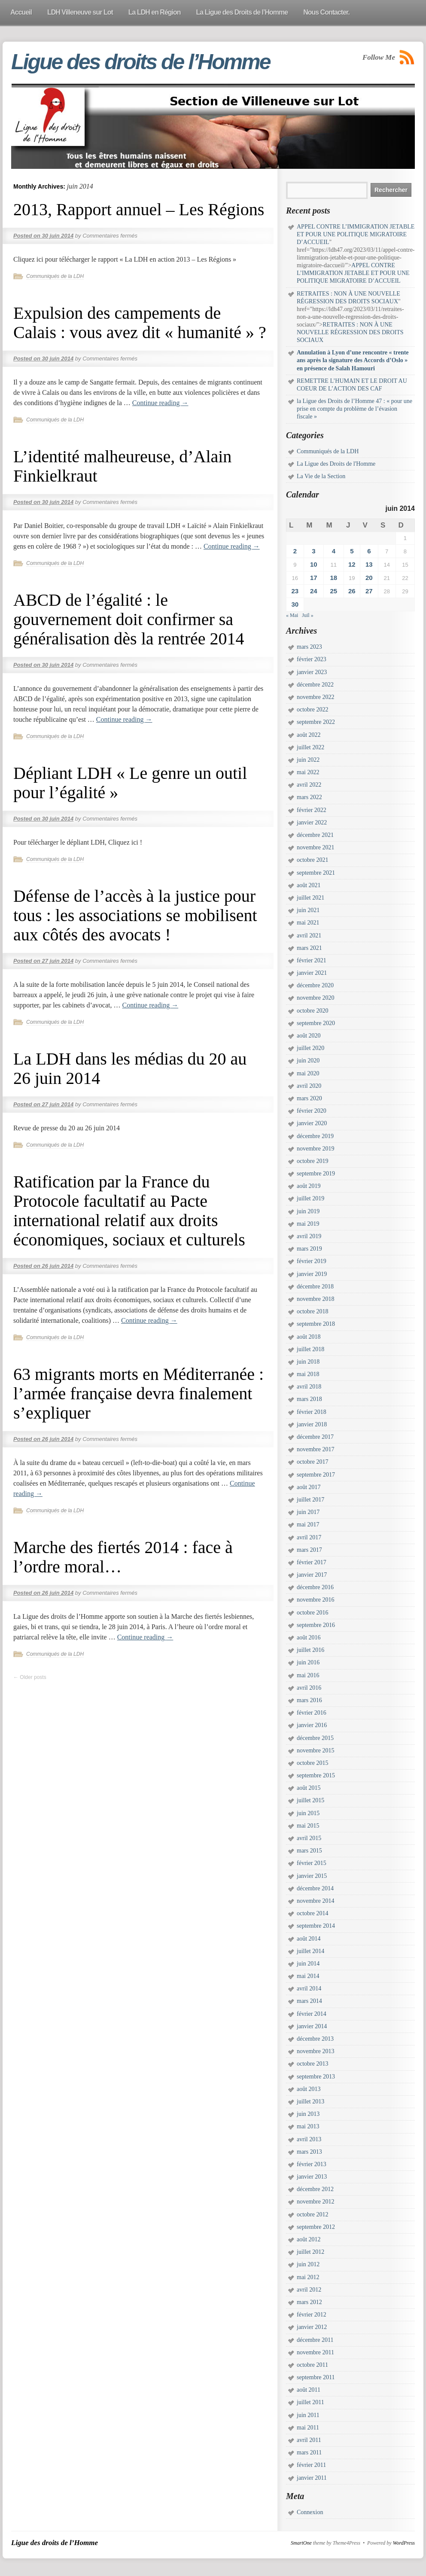 Image resolution: width=426 pixels, height=2576 pixels. I want to click on mai 2012, so click(308, 2277).